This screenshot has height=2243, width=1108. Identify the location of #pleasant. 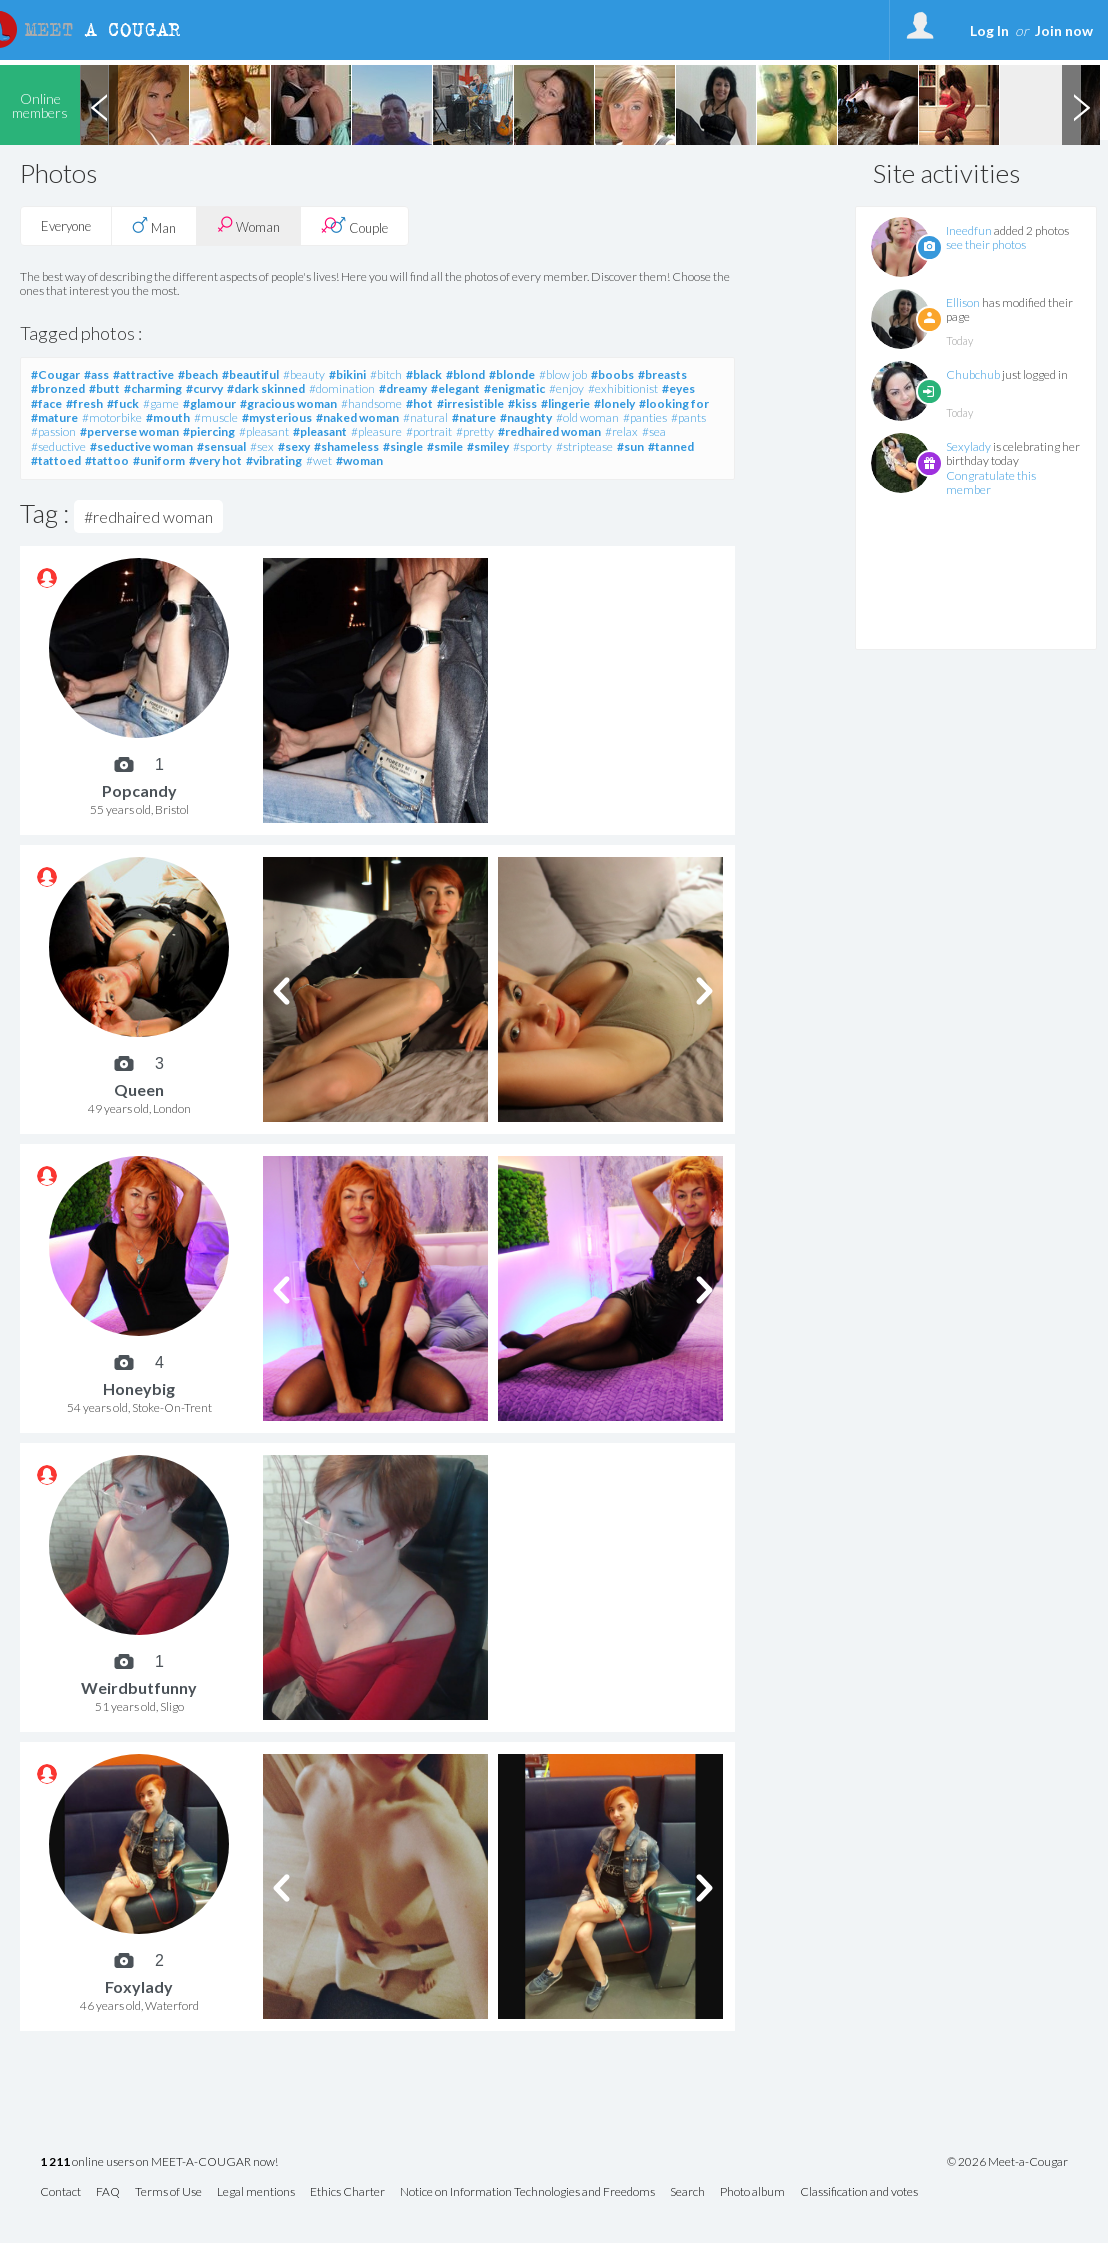
(264, 431).